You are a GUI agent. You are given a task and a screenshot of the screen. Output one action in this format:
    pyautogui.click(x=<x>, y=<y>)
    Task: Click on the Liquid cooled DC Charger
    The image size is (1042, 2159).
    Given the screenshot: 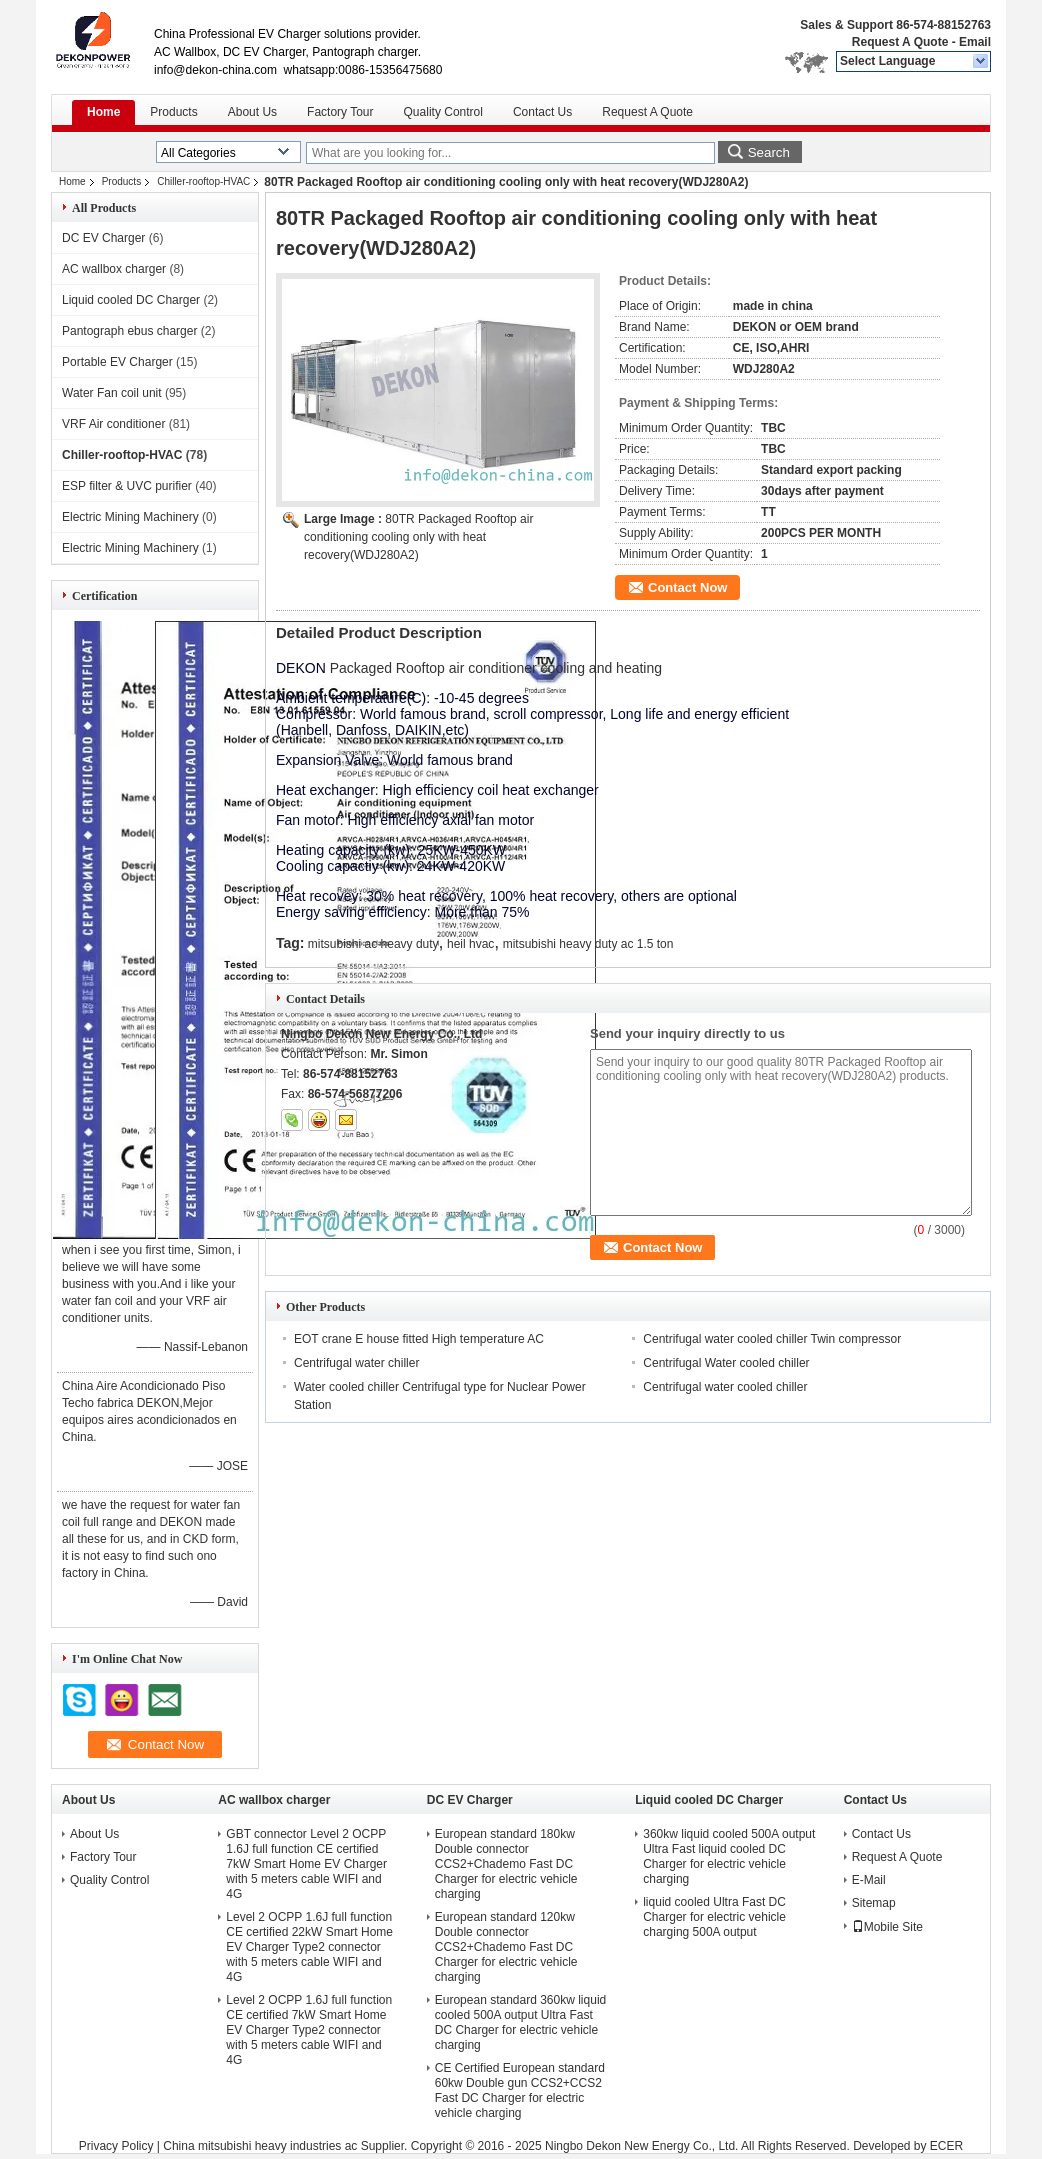 What is the action you would take?
    pyautogui.click(x=131, y=300)
    